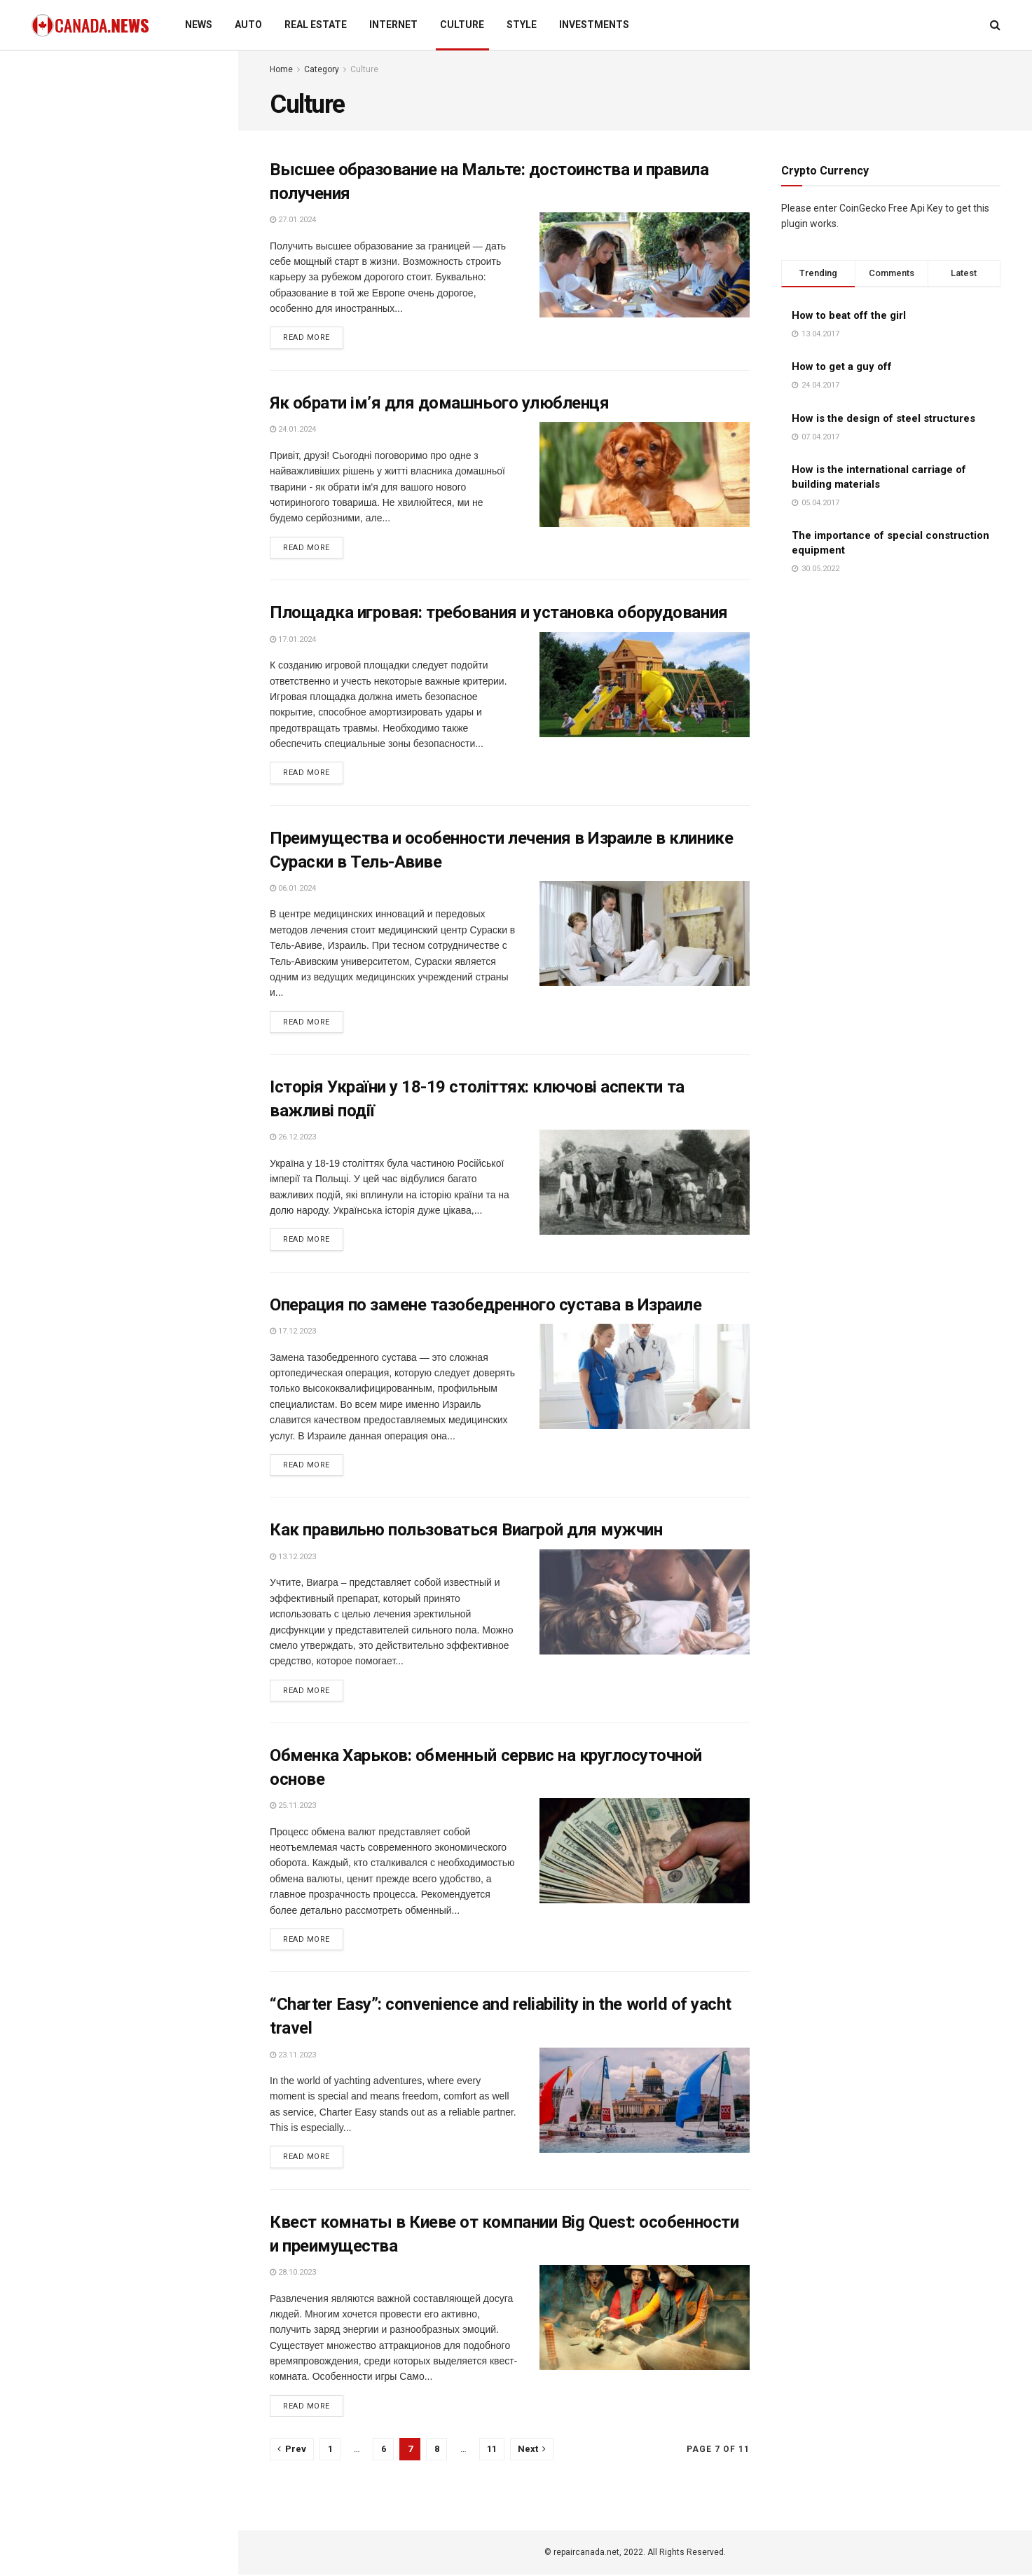 Image resolution: width=1032 pixels, height=2576 pixels. I want to click on 17.12.2023, so click(293, 1331).